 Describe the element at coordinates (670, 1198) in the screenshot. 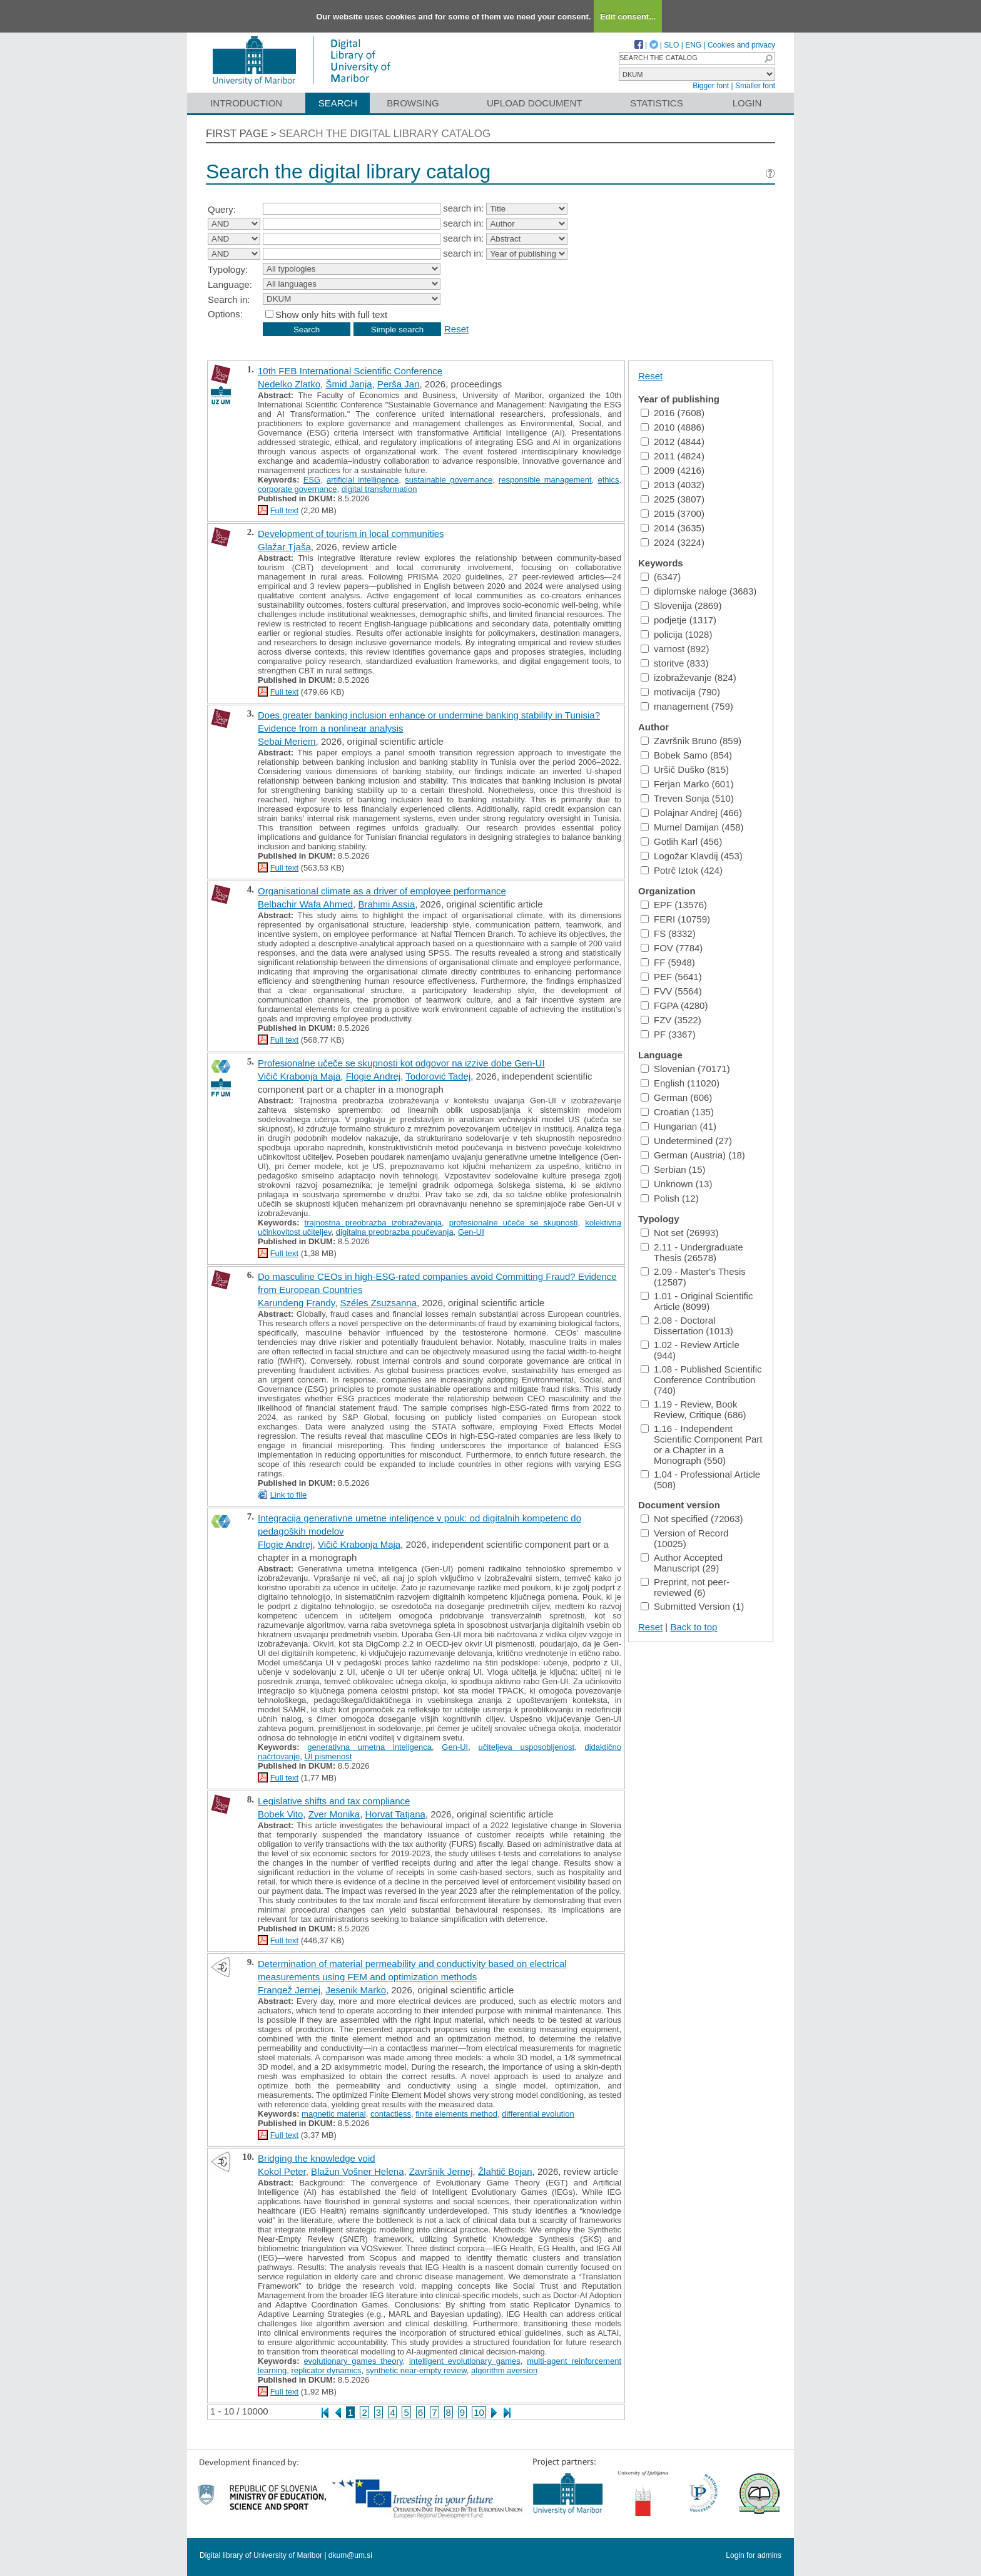

I see `Polish (12)` at that location.